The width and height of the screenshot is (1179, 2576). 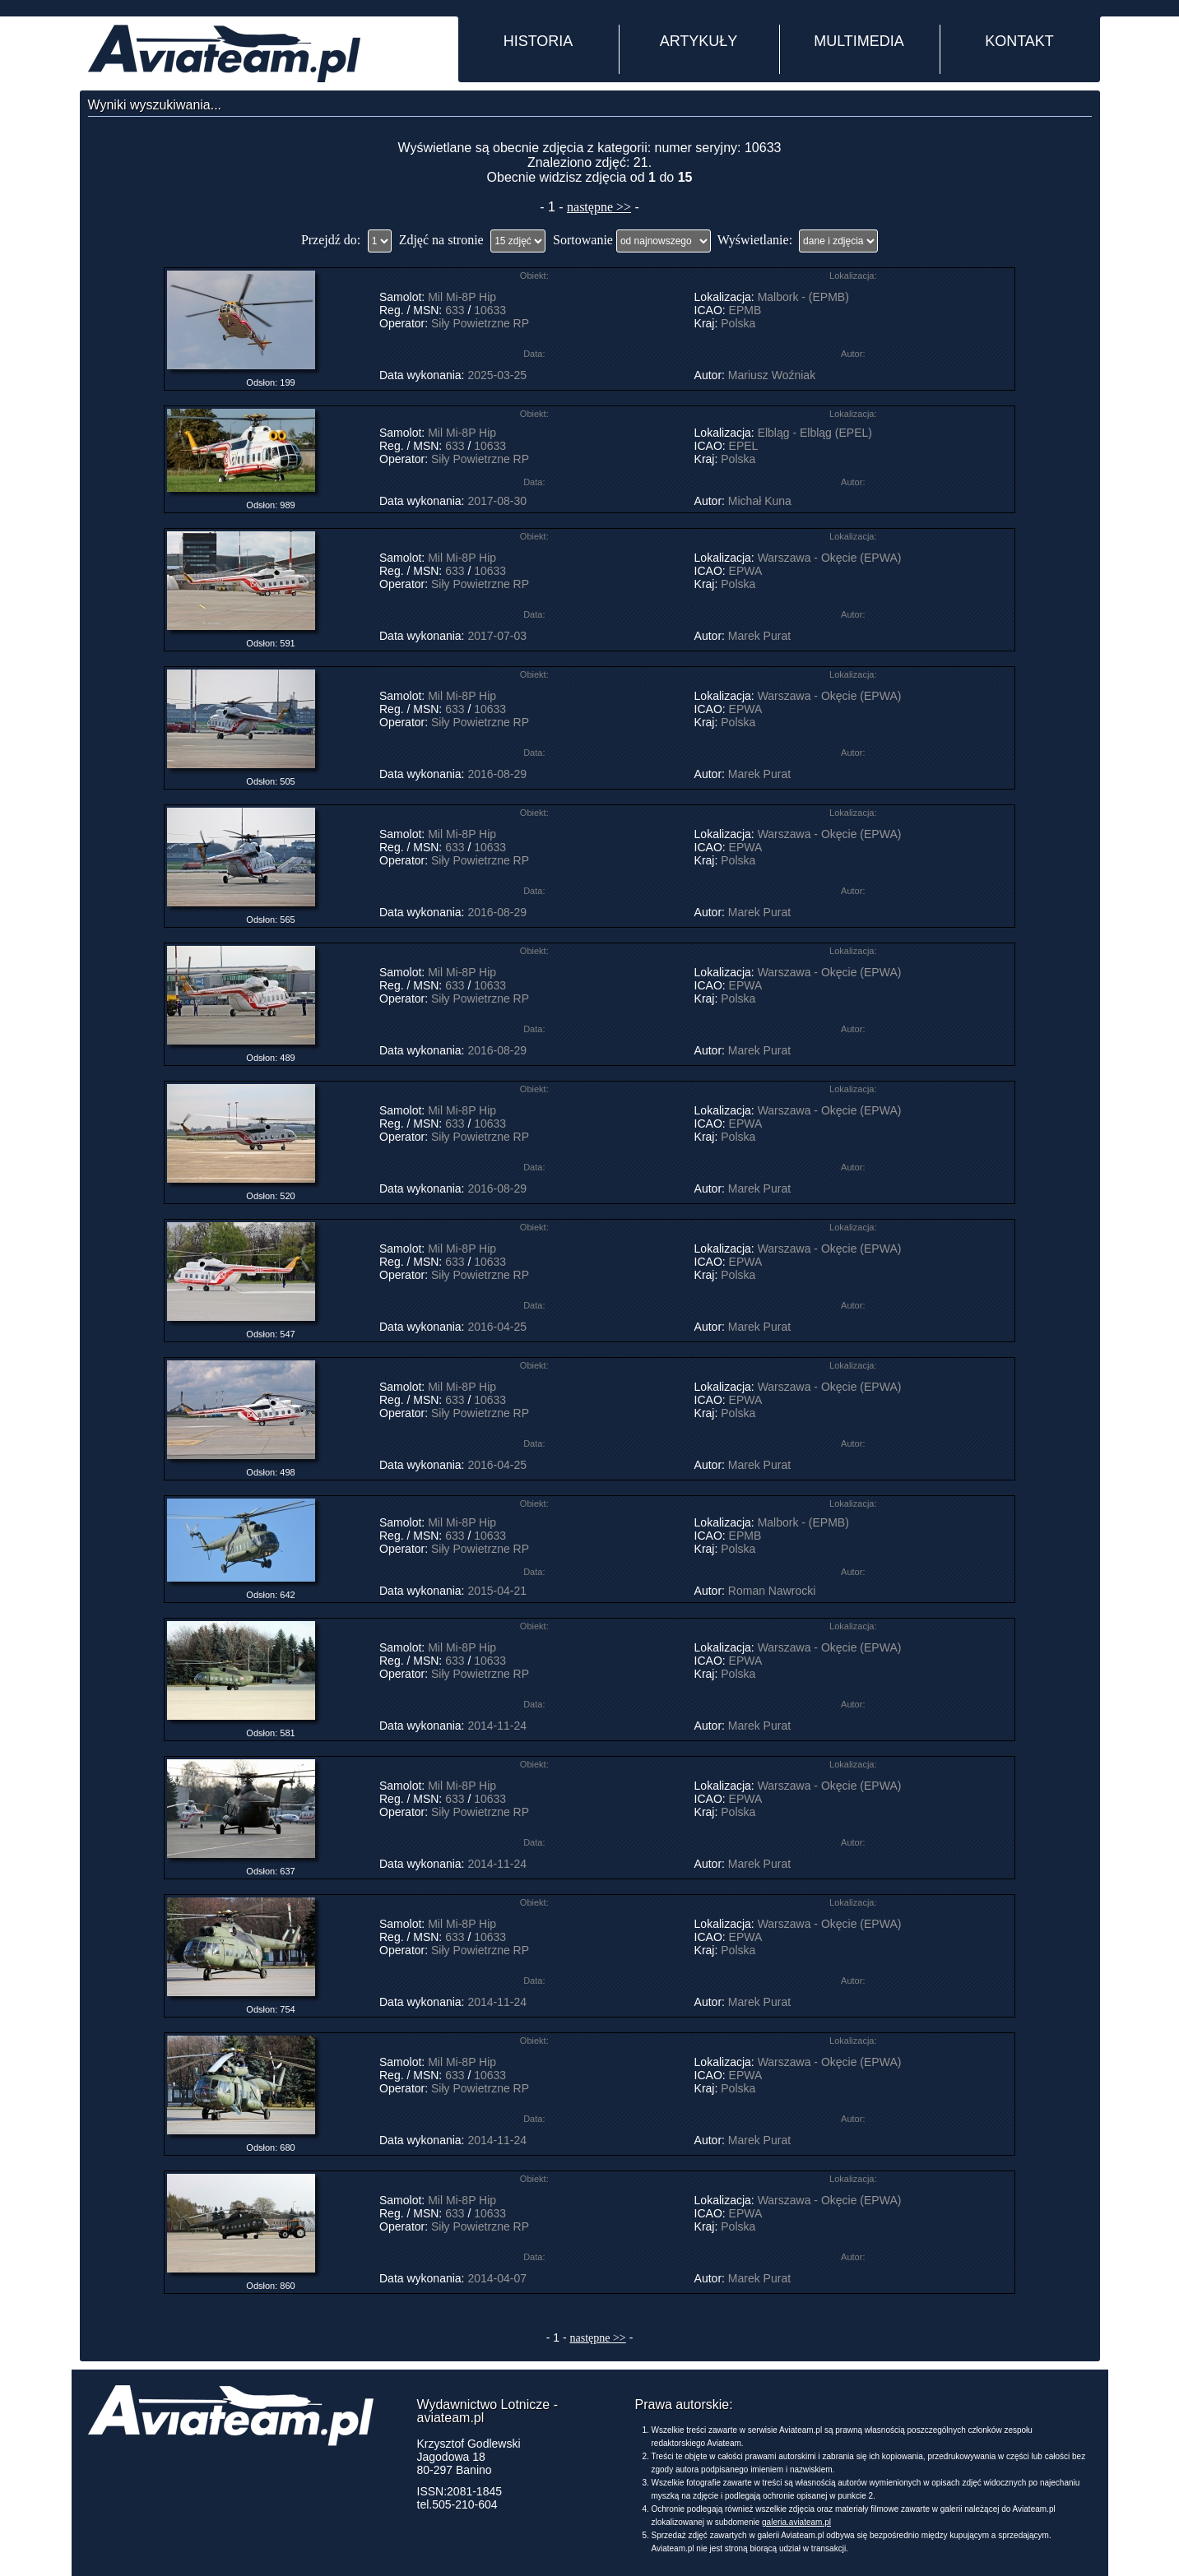 What do you see at coordinates (815, 432) in the screenshot?
I see `Elbląg - Elbląg (EPEL)` at bounding box center [815, 432].